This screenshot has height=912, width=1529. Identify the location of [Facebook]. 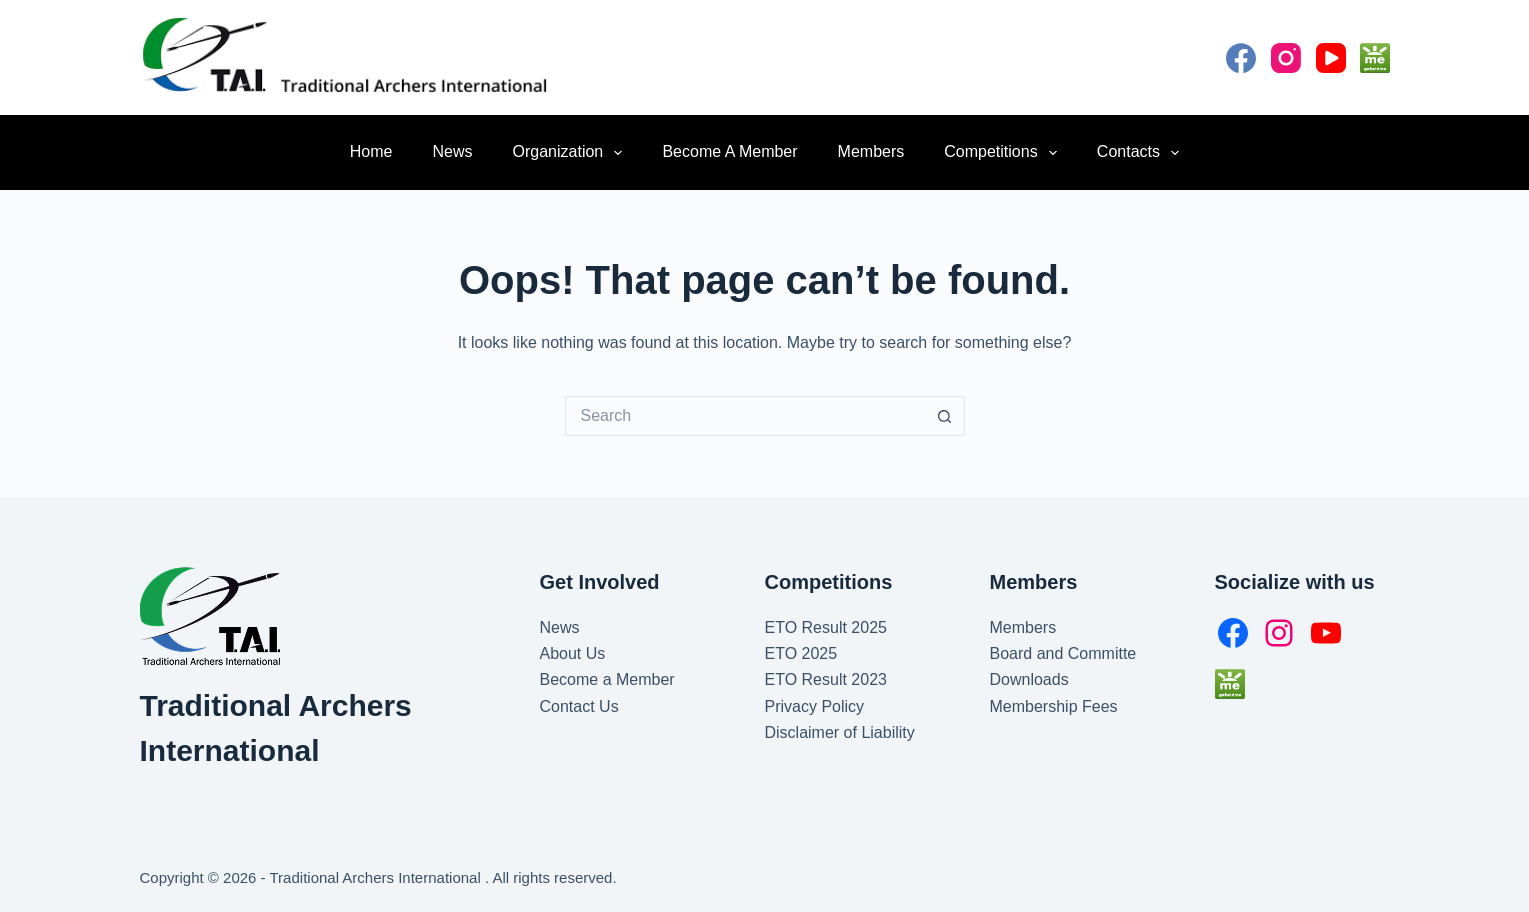
(1241, 58).